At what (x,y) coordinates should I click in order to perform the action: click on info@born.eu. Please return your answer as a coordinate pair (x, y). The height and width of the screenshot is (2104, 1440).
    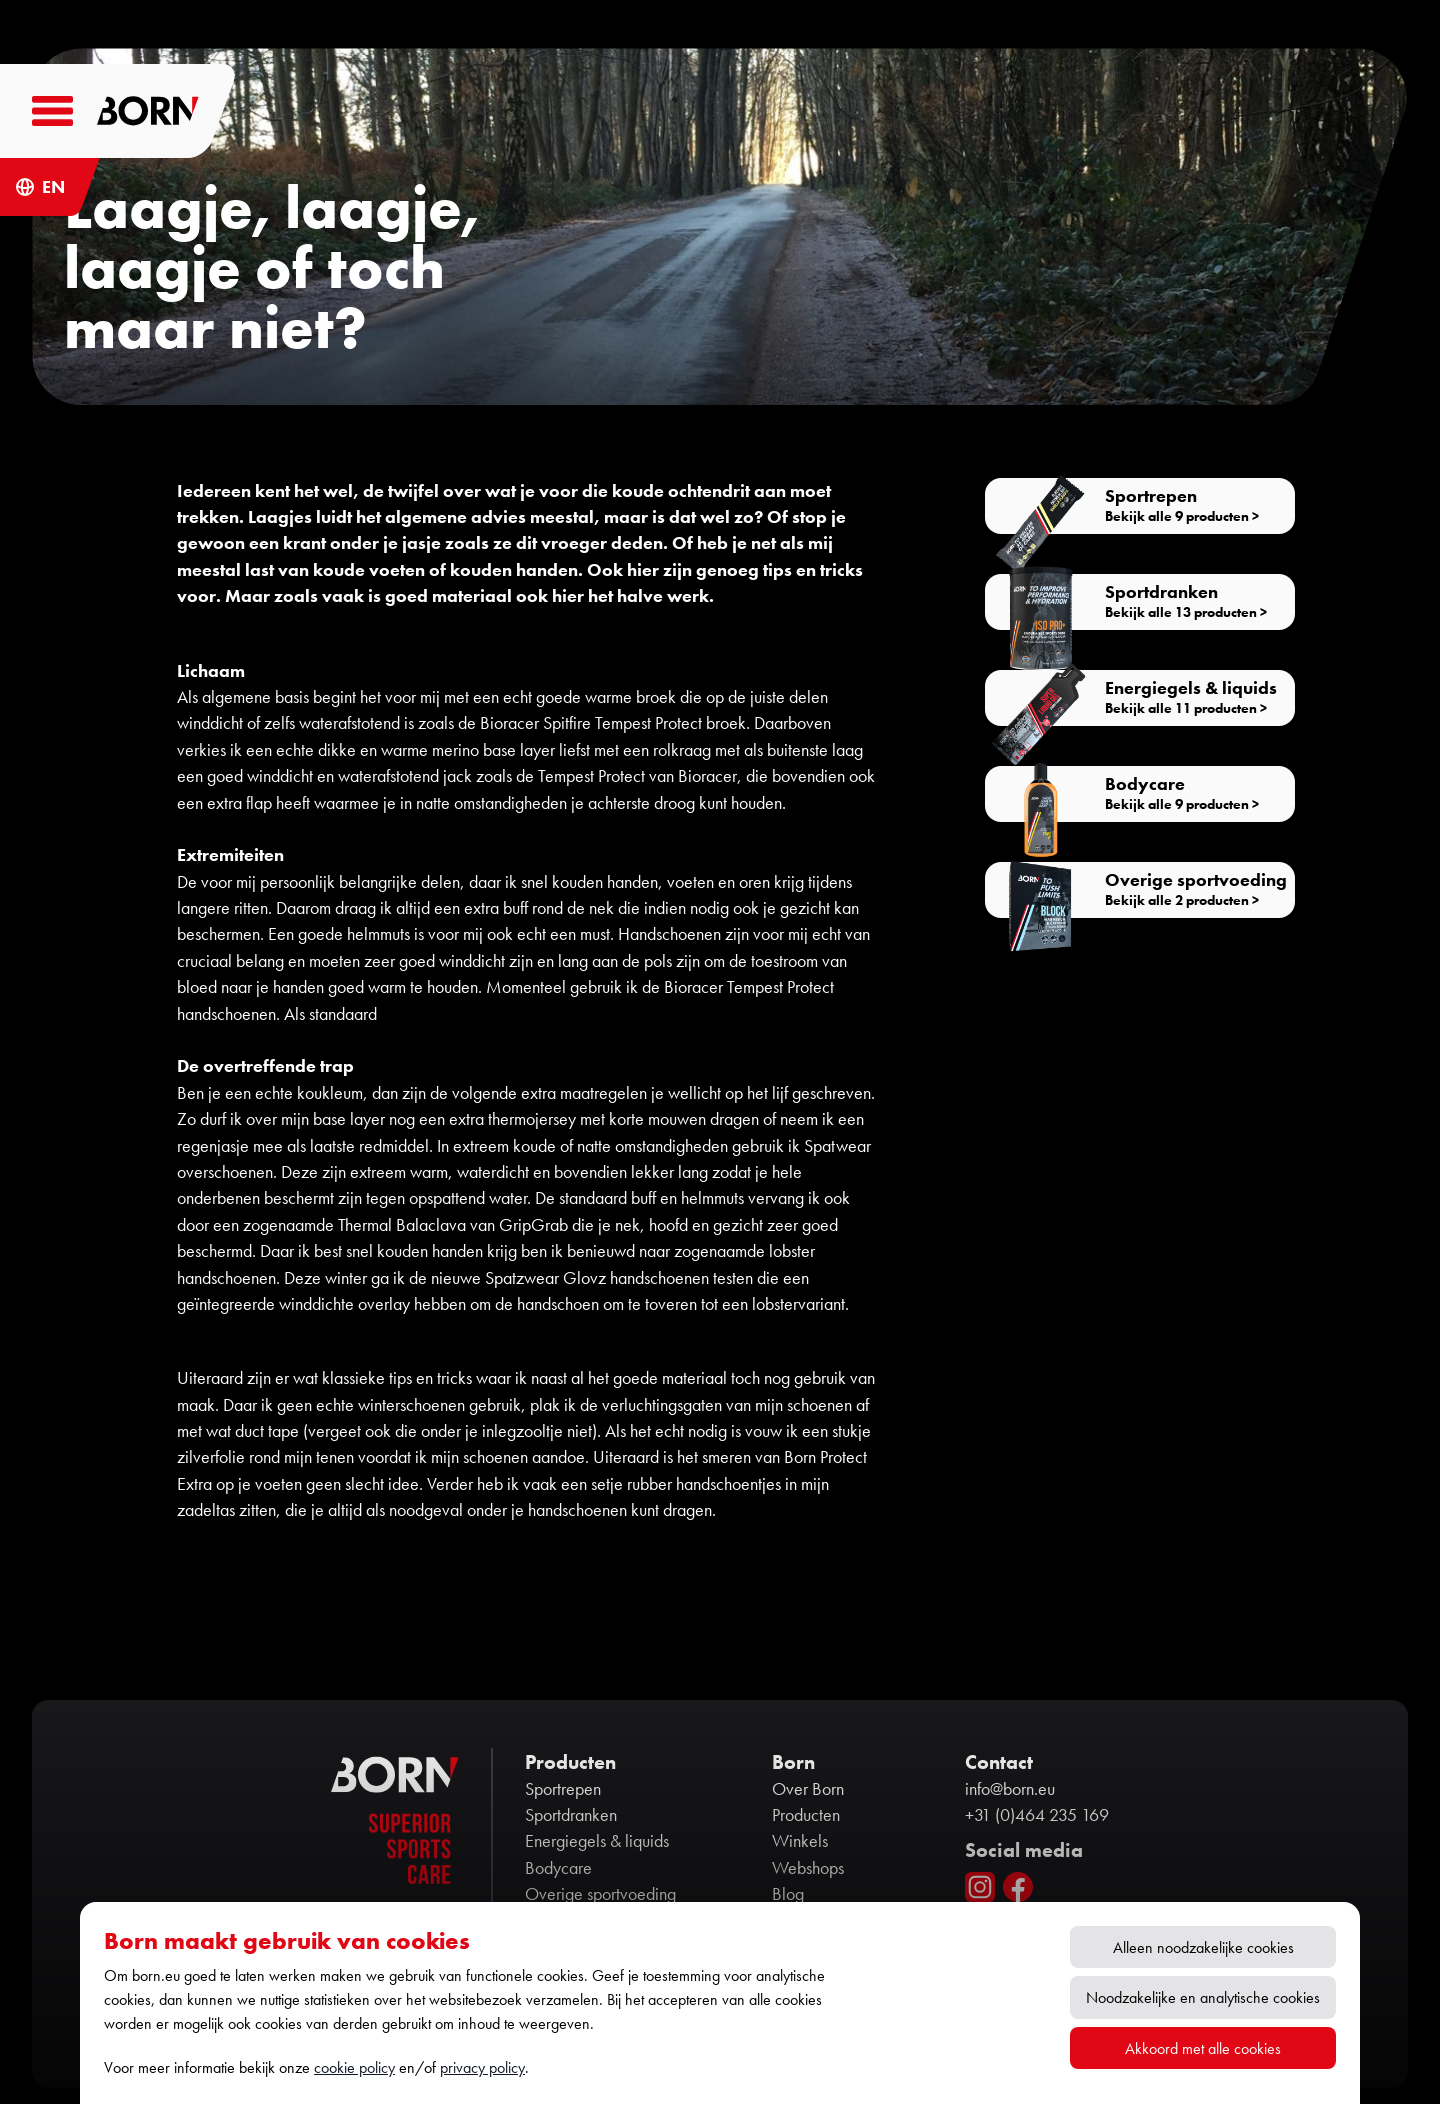
    Looking at the image, I should click on (1010, 1789).